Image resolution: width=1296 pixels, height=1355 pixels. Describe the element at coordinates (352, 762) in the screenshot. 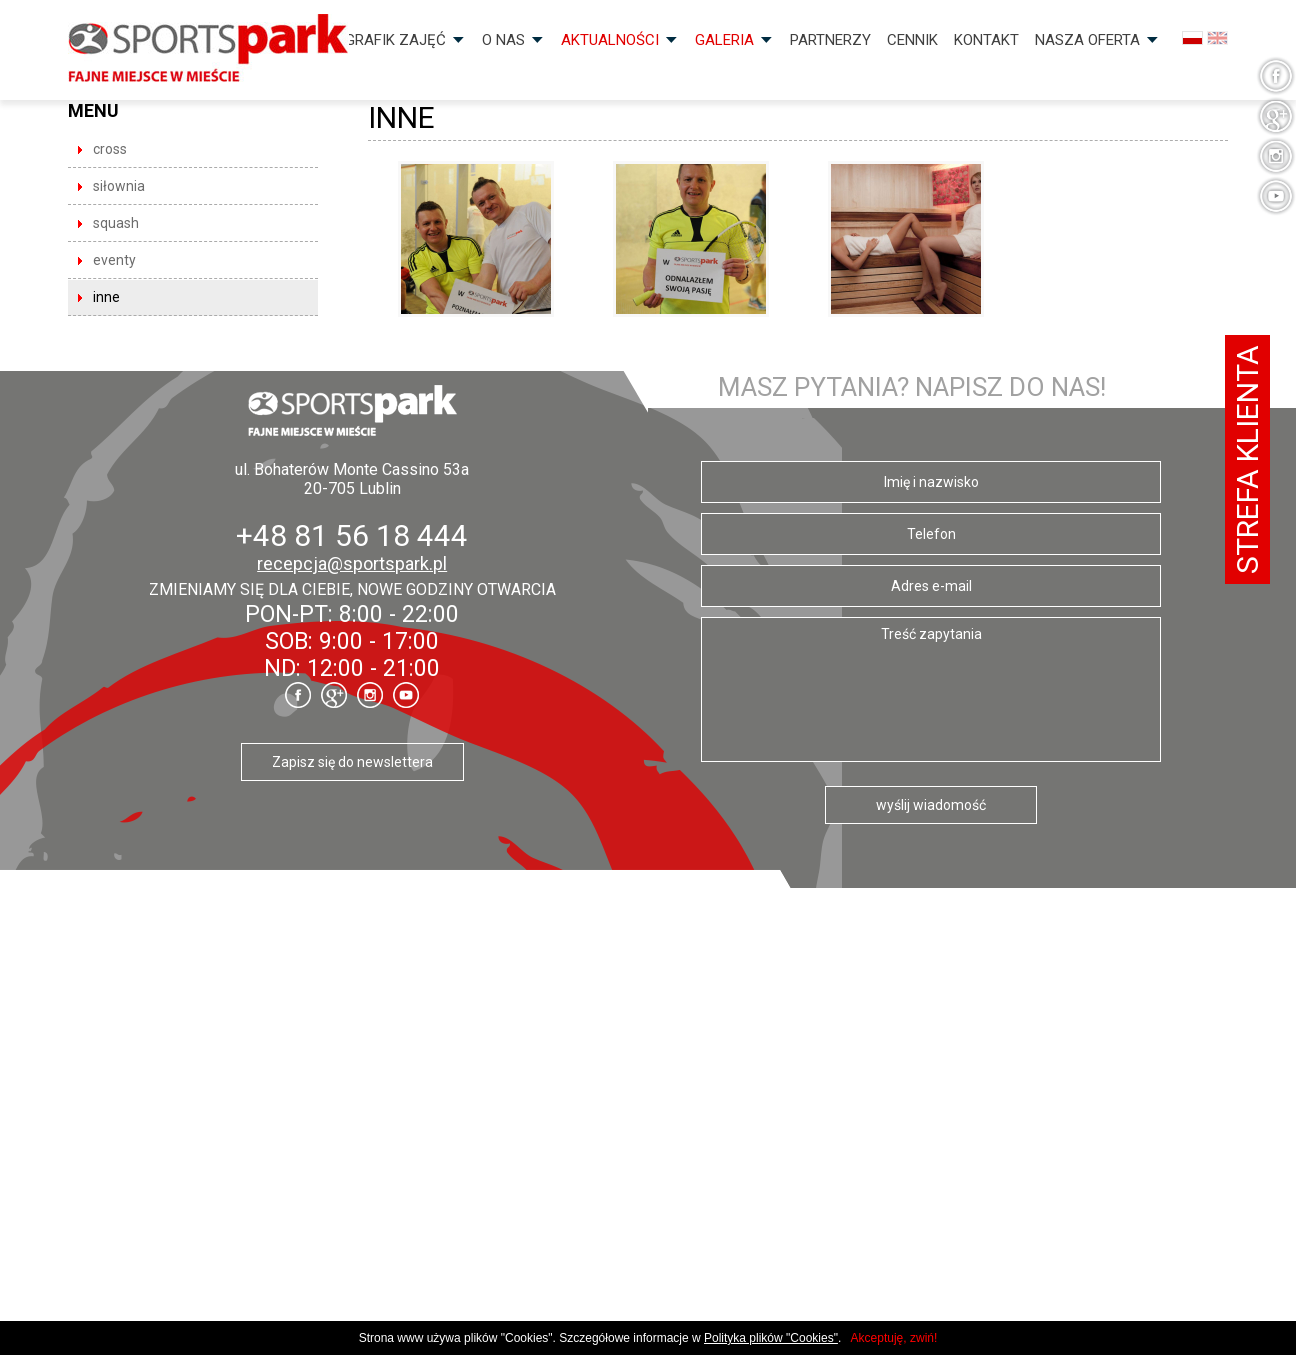

I see `Zapisz się do newslettera` at that location.